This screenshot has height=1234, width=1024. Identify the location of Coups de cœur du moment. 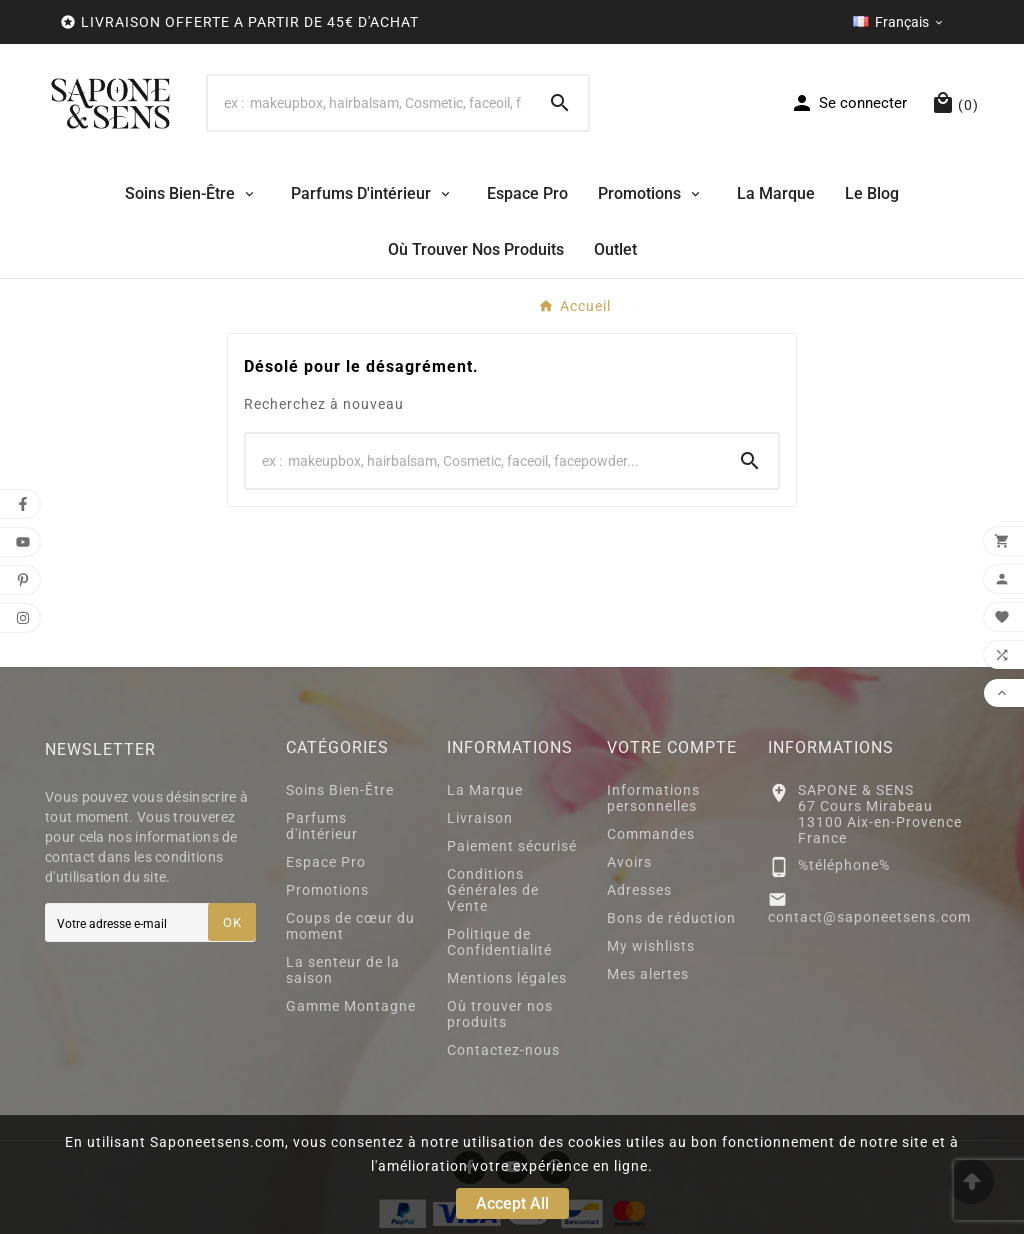
(350, 926).